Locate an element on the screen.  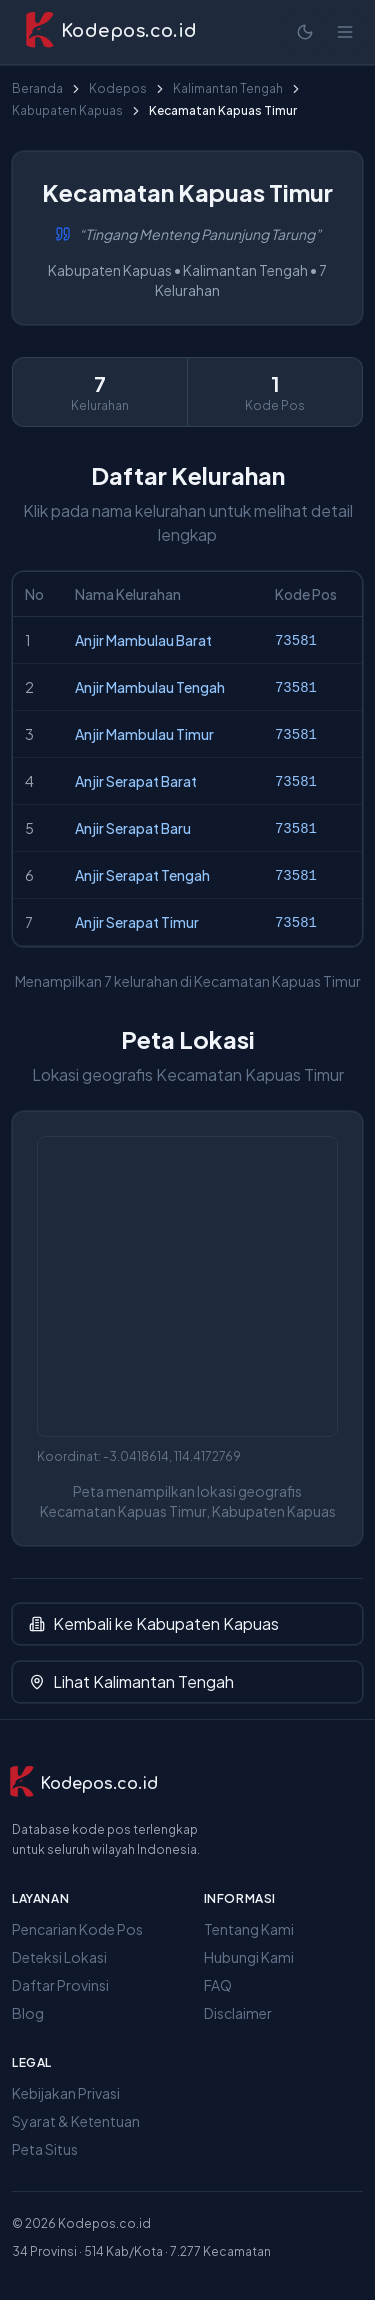
Peta Situs is located at coordinates (45, 2149).